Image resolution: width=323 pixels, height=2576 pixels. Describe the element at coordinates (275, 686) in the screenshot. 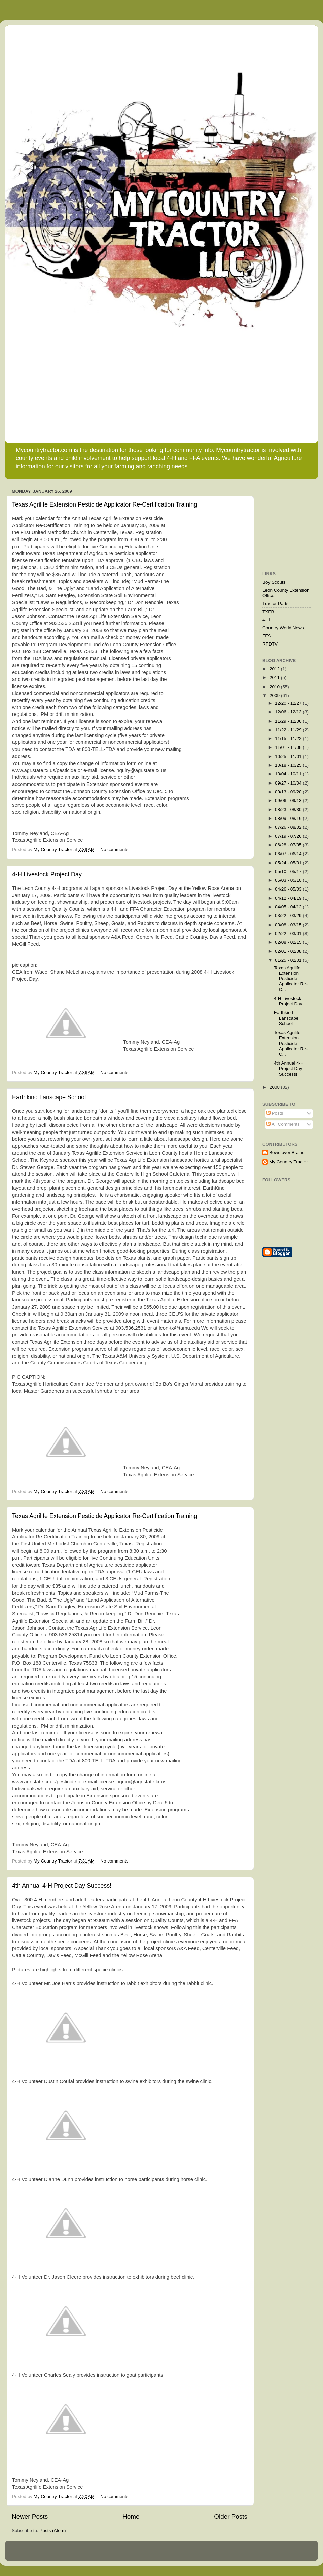

I see `2010` at that location.